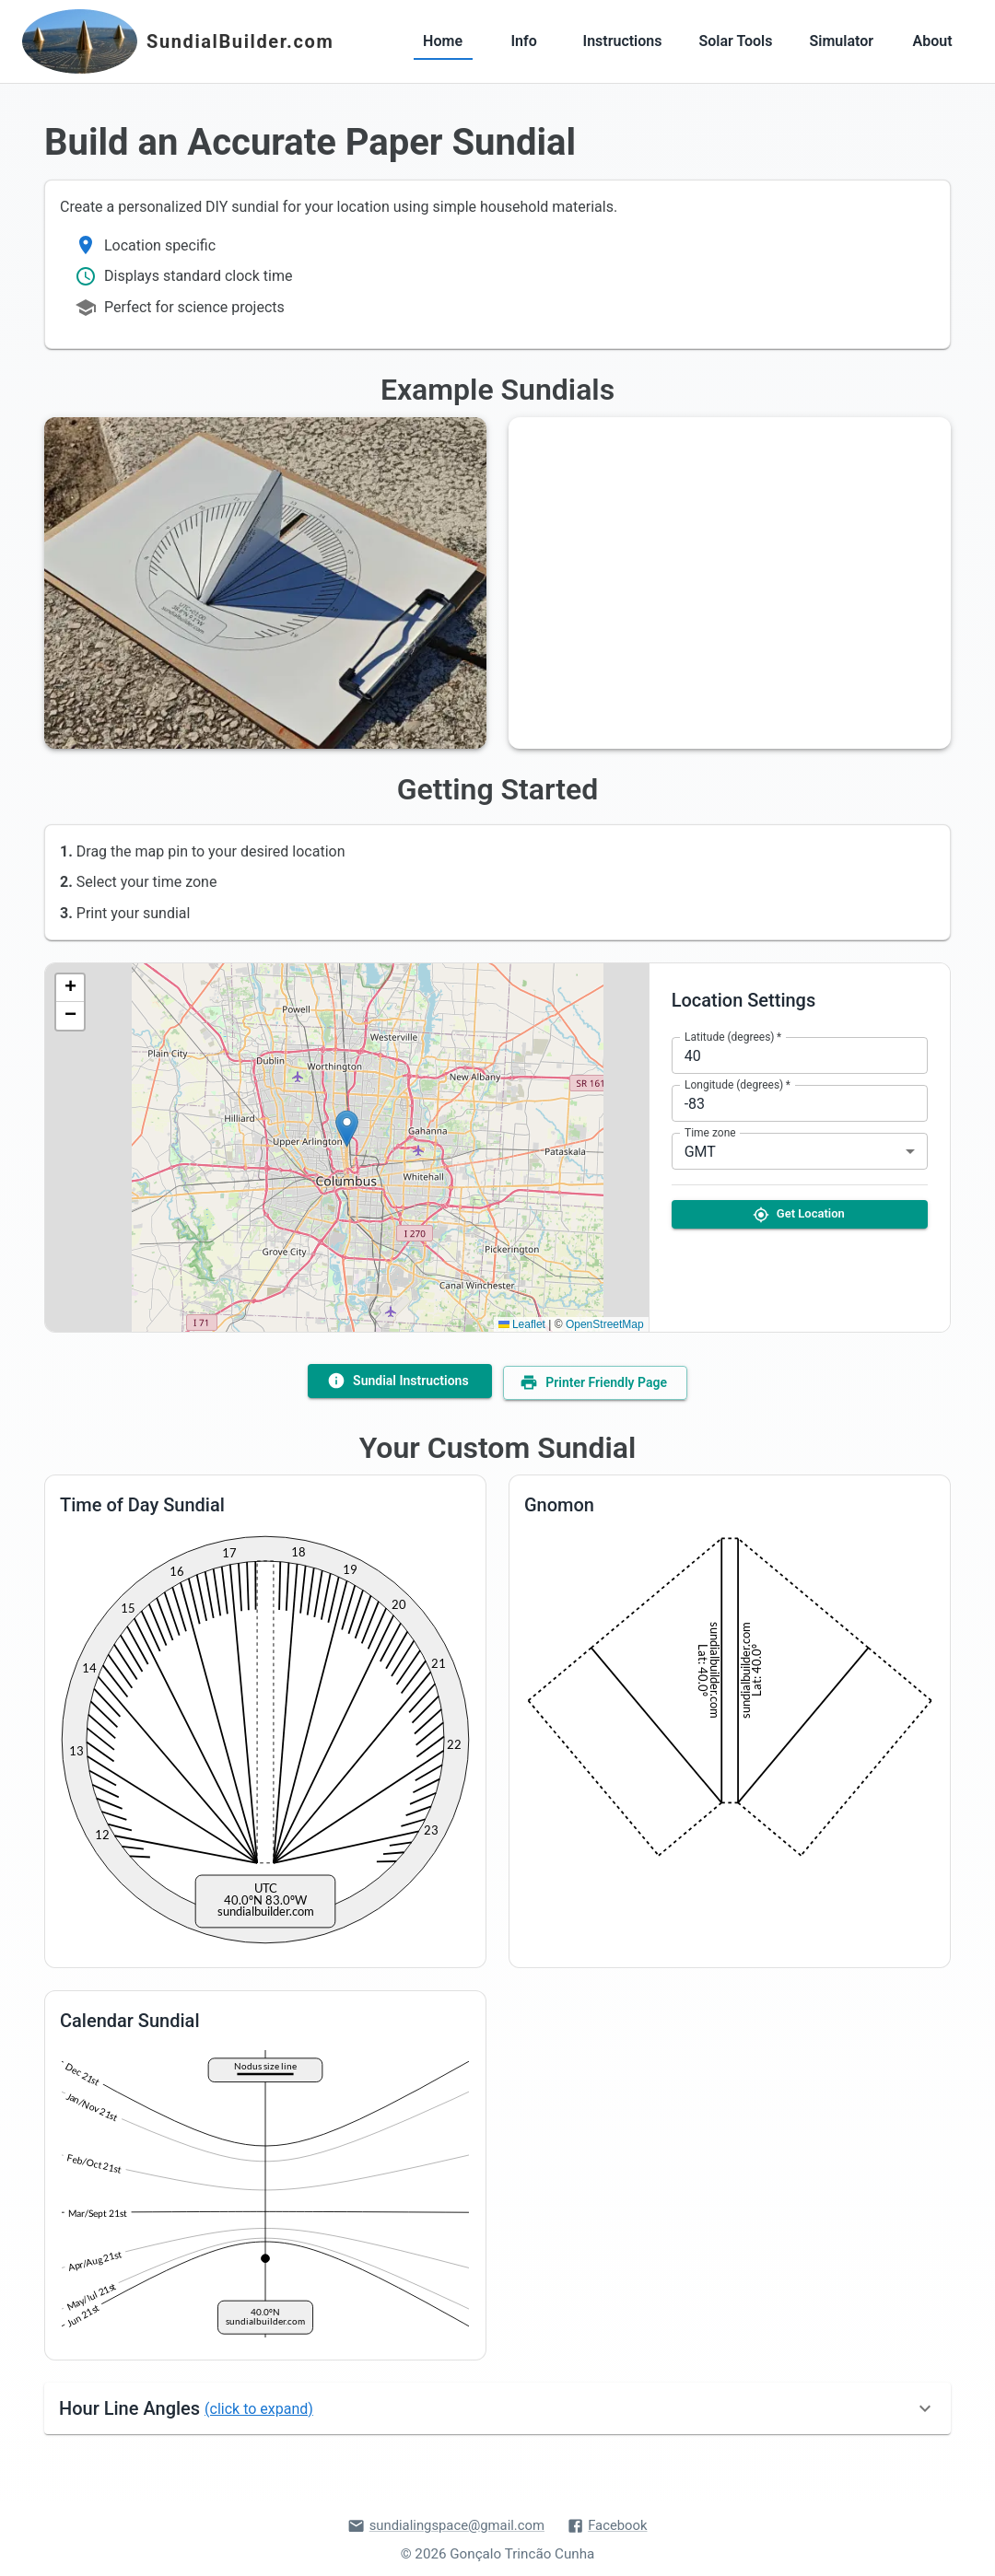 This screenshot has height=2576, width=995. I want to click on [button], so click(346, 1129).